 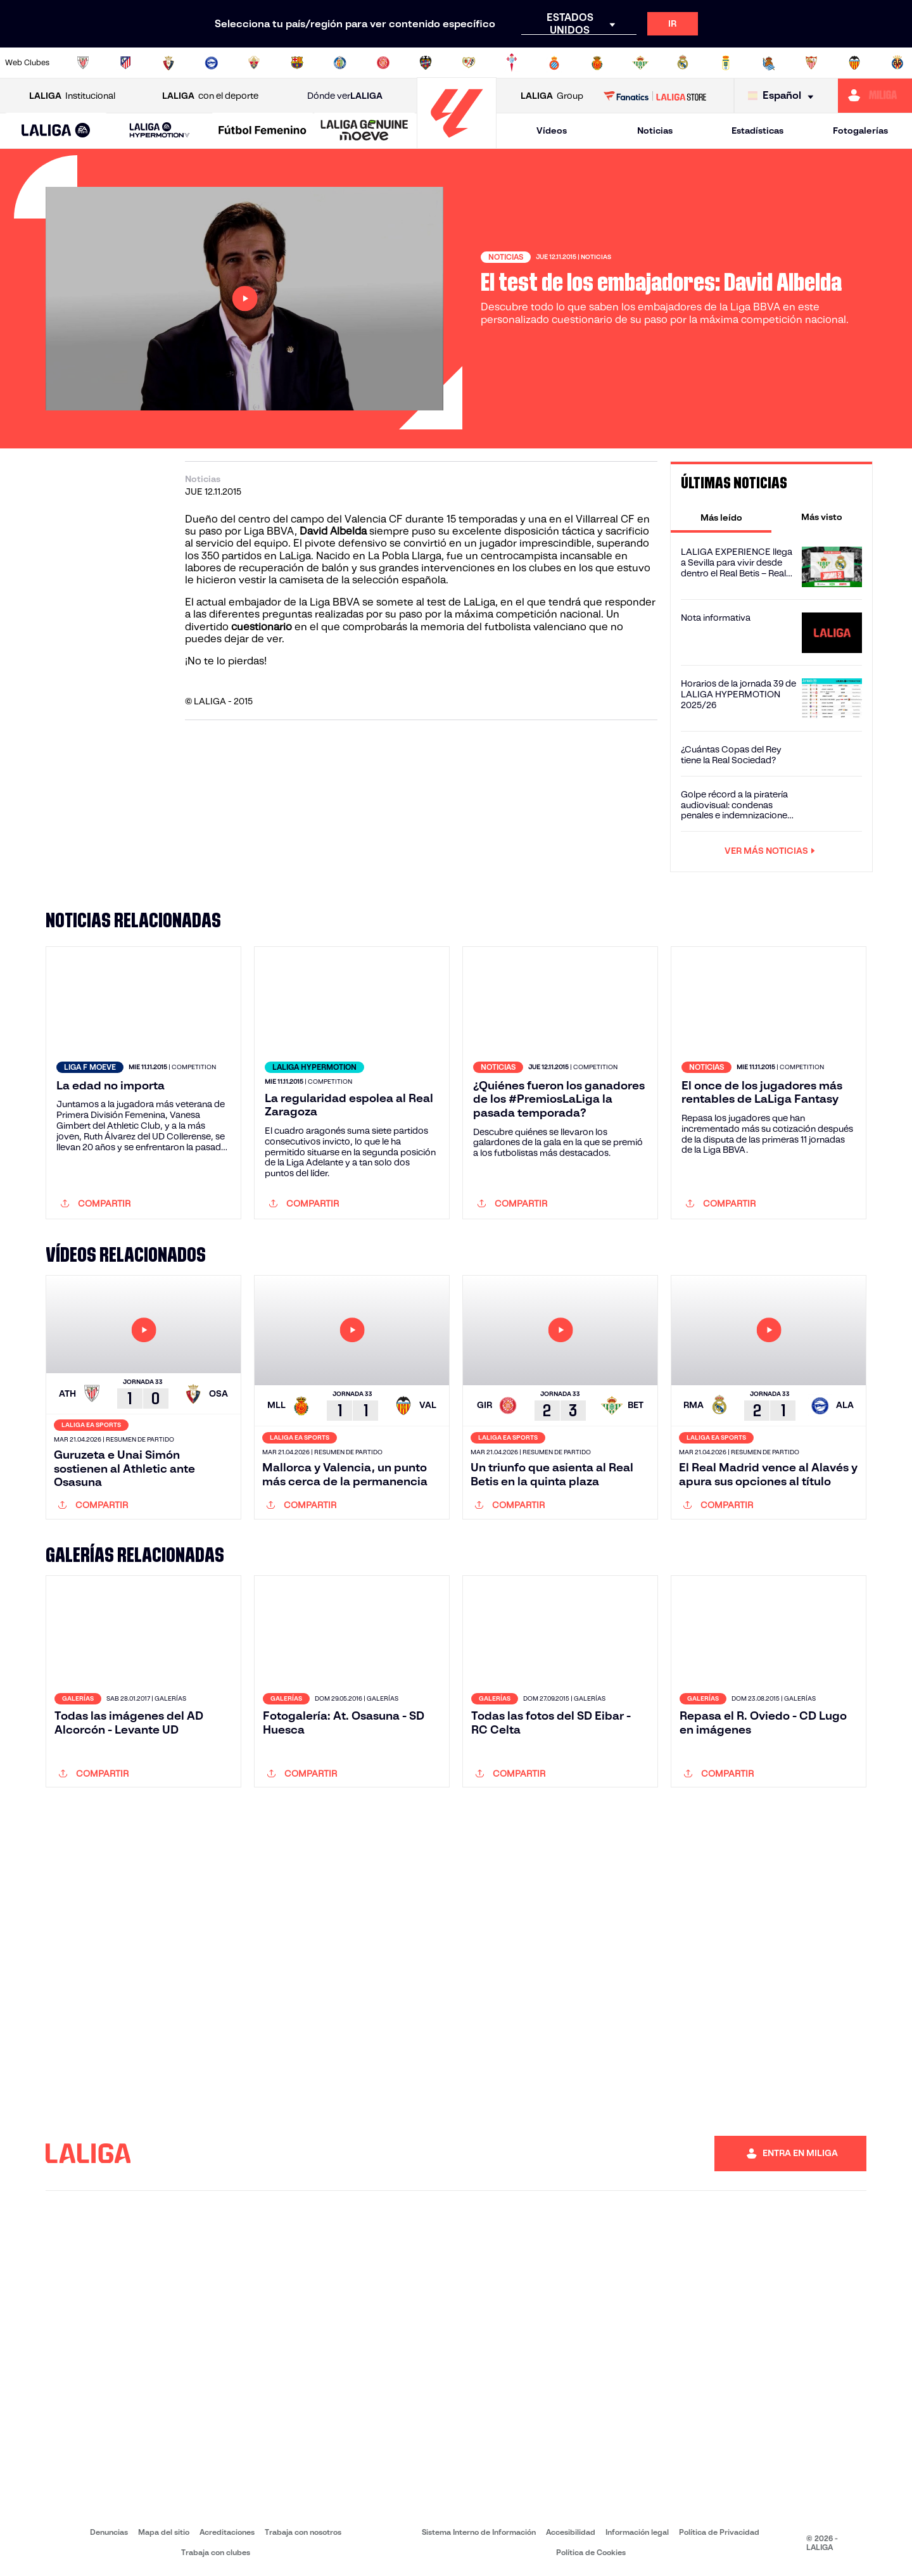 What do you see at coordinates (554, 62) in the screenshot?
I see `[Ir a https://www.rcdespanyol.com/es/]` at bounding box center [554, 62].